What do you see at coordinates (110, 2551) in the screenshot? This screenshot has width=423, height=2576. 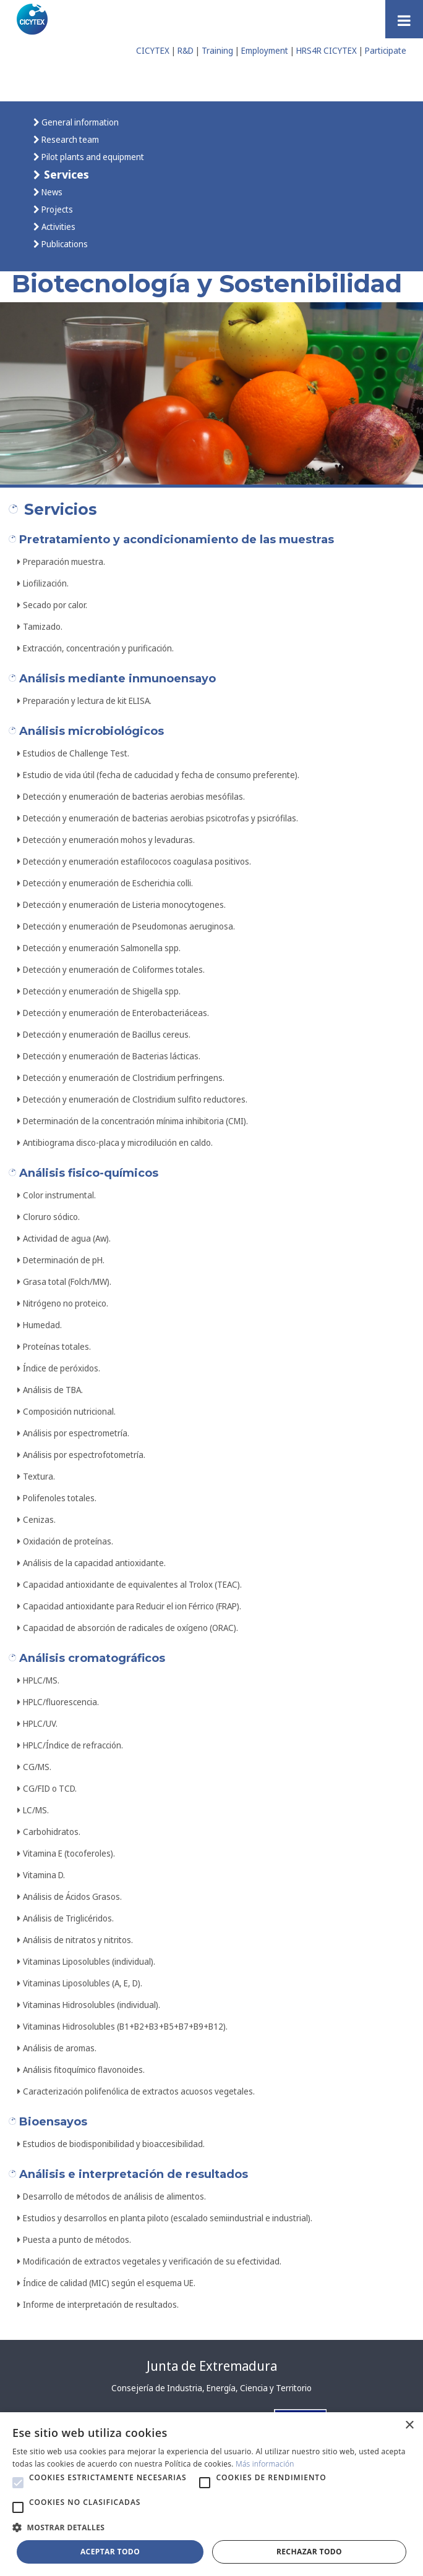 I see `Aceptar todo [button]` at bounding box center [110, 2551].